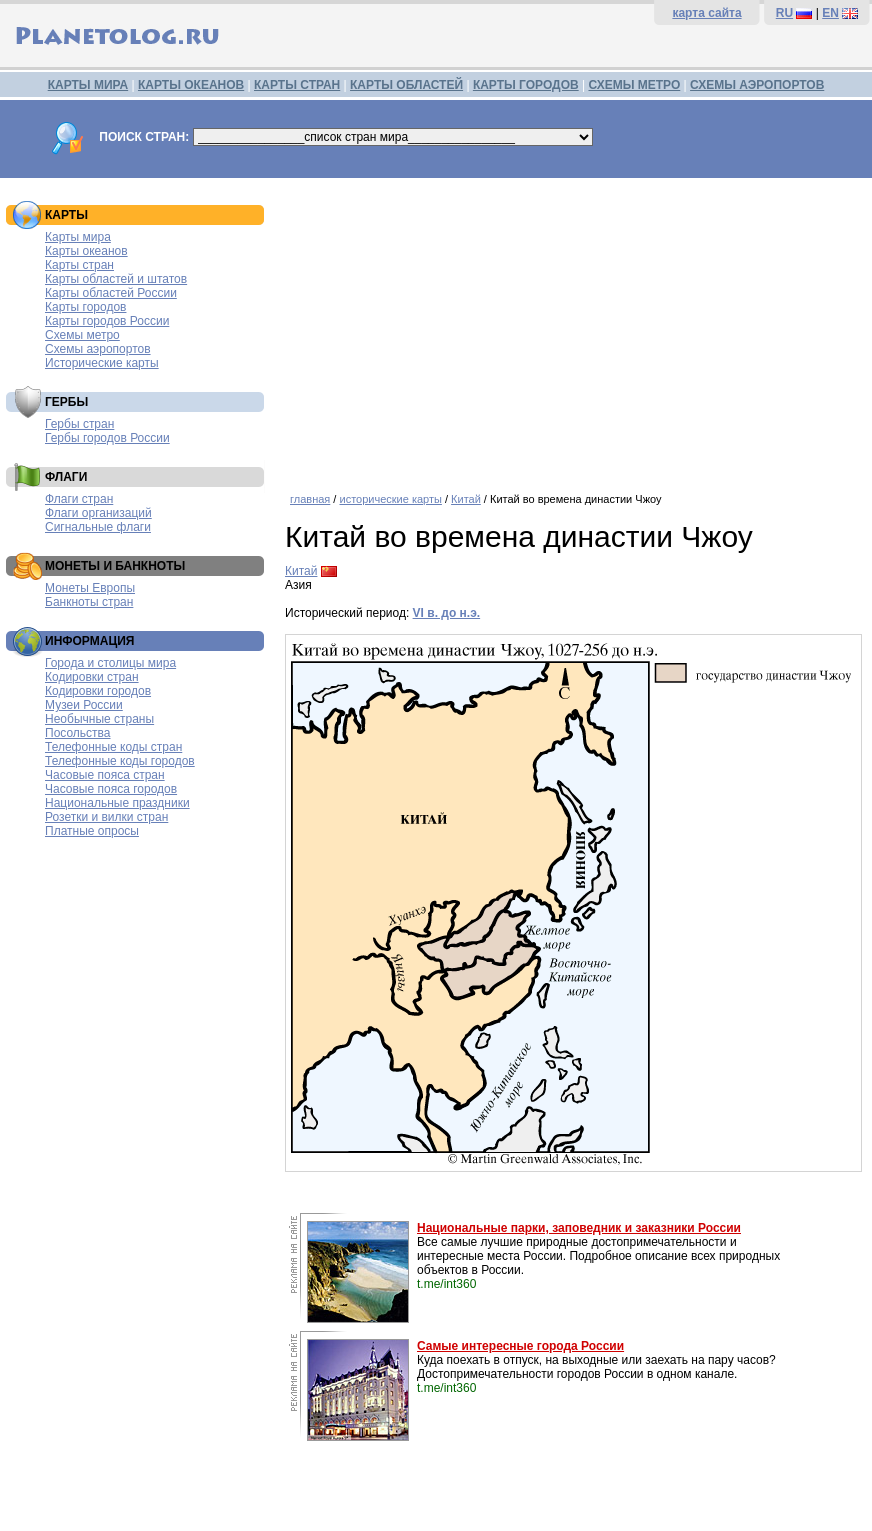  I want to click on Гербы городов России, so click(107, 438).